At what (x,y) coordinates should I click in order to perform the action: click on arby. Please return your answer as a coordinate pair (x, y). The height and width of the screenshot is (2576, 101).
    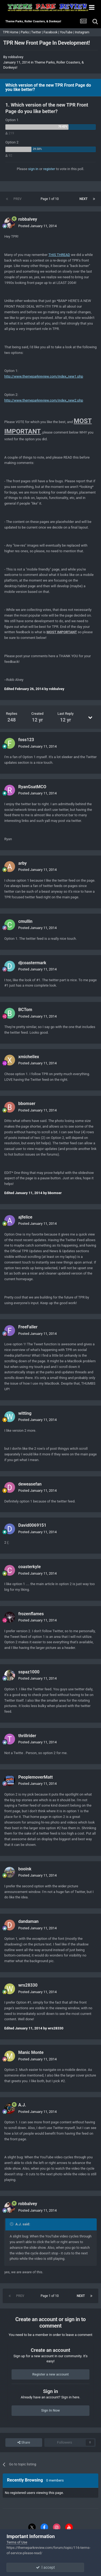
    Looking at the image, I should click on (22, 863).